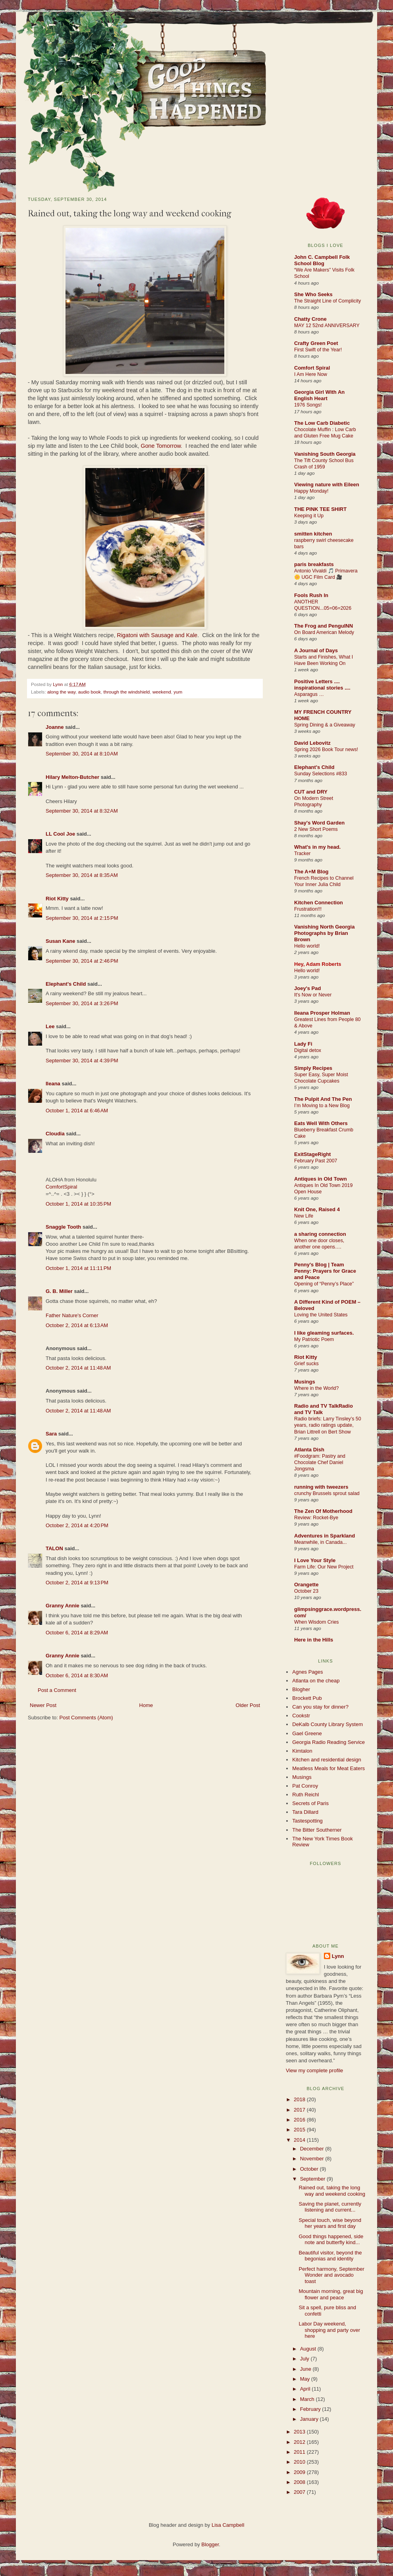  Describe the element at coordinates (82, 875) in the screenshot. I see `September 30, 2014 at 8:35 AM` at that location.